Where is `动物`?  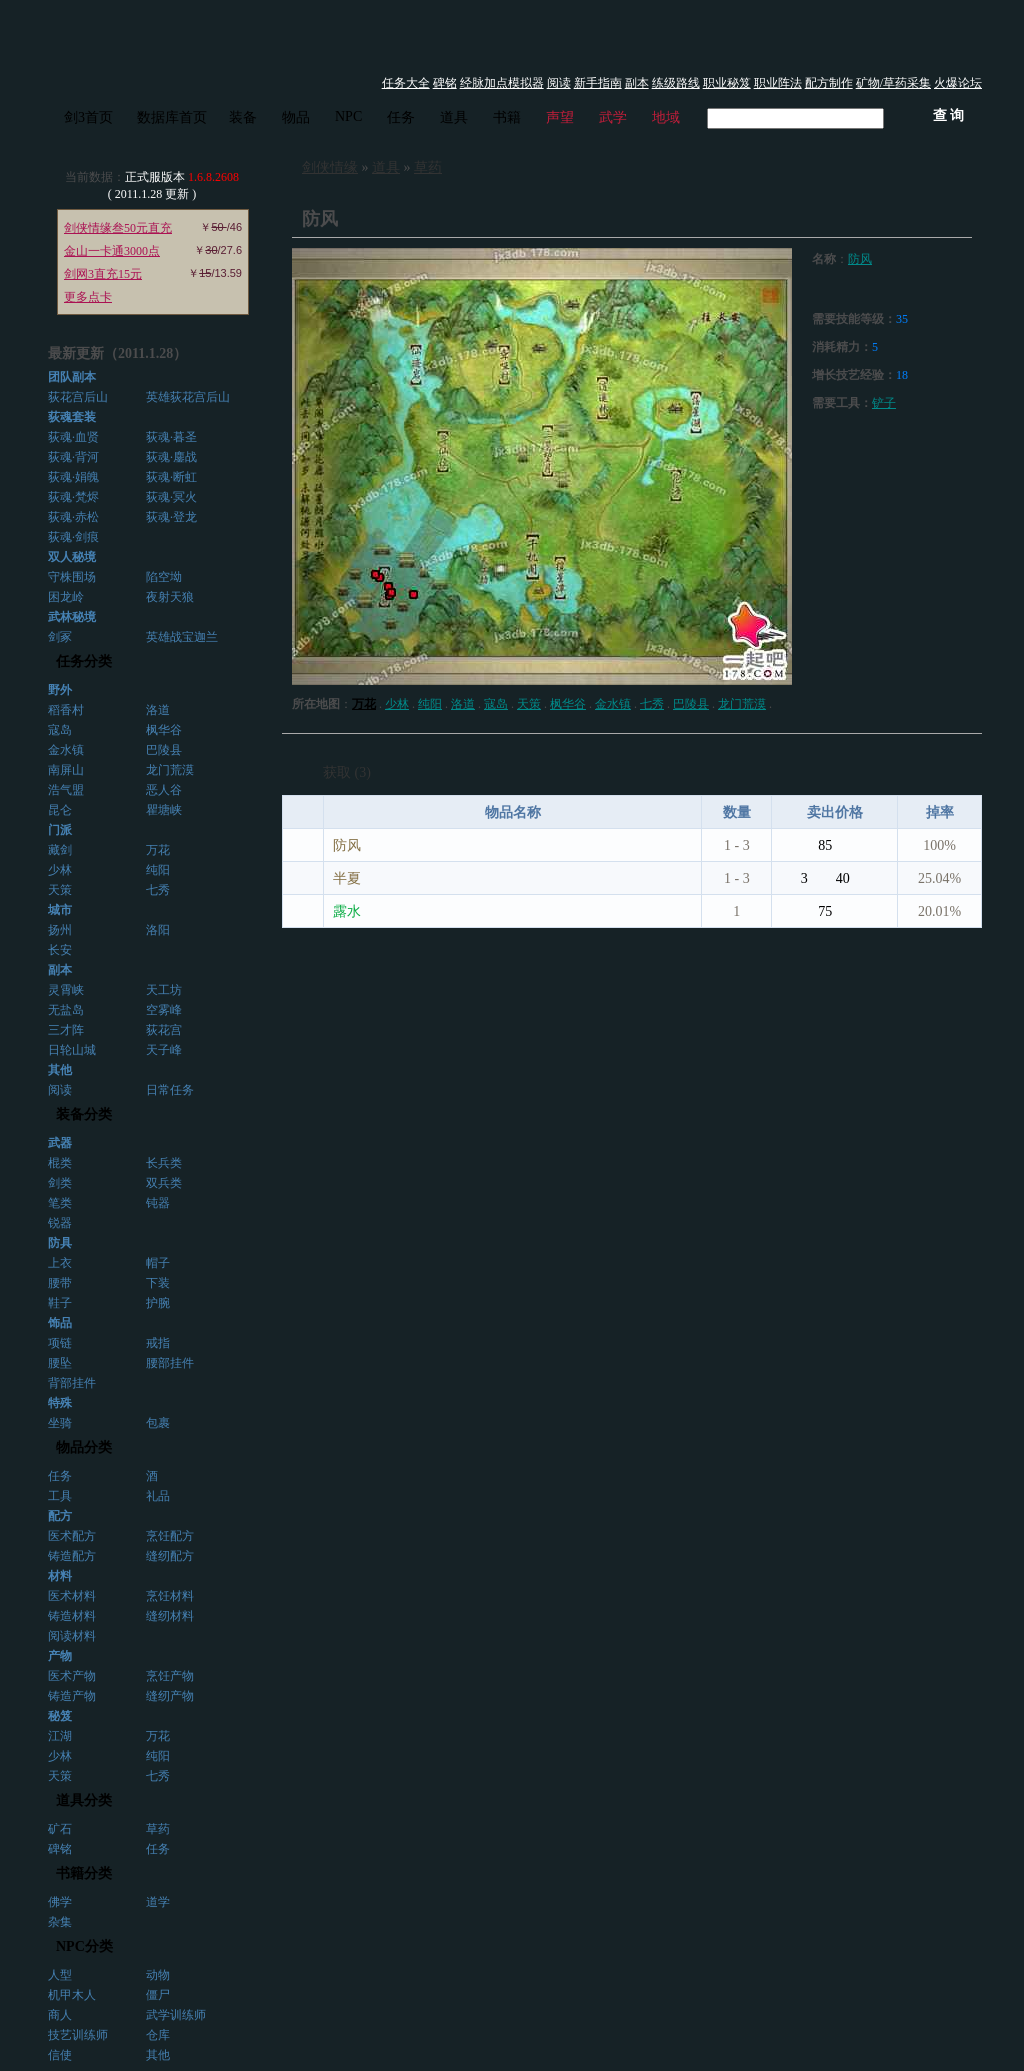
动物 is located at coordinates (158, 1975).